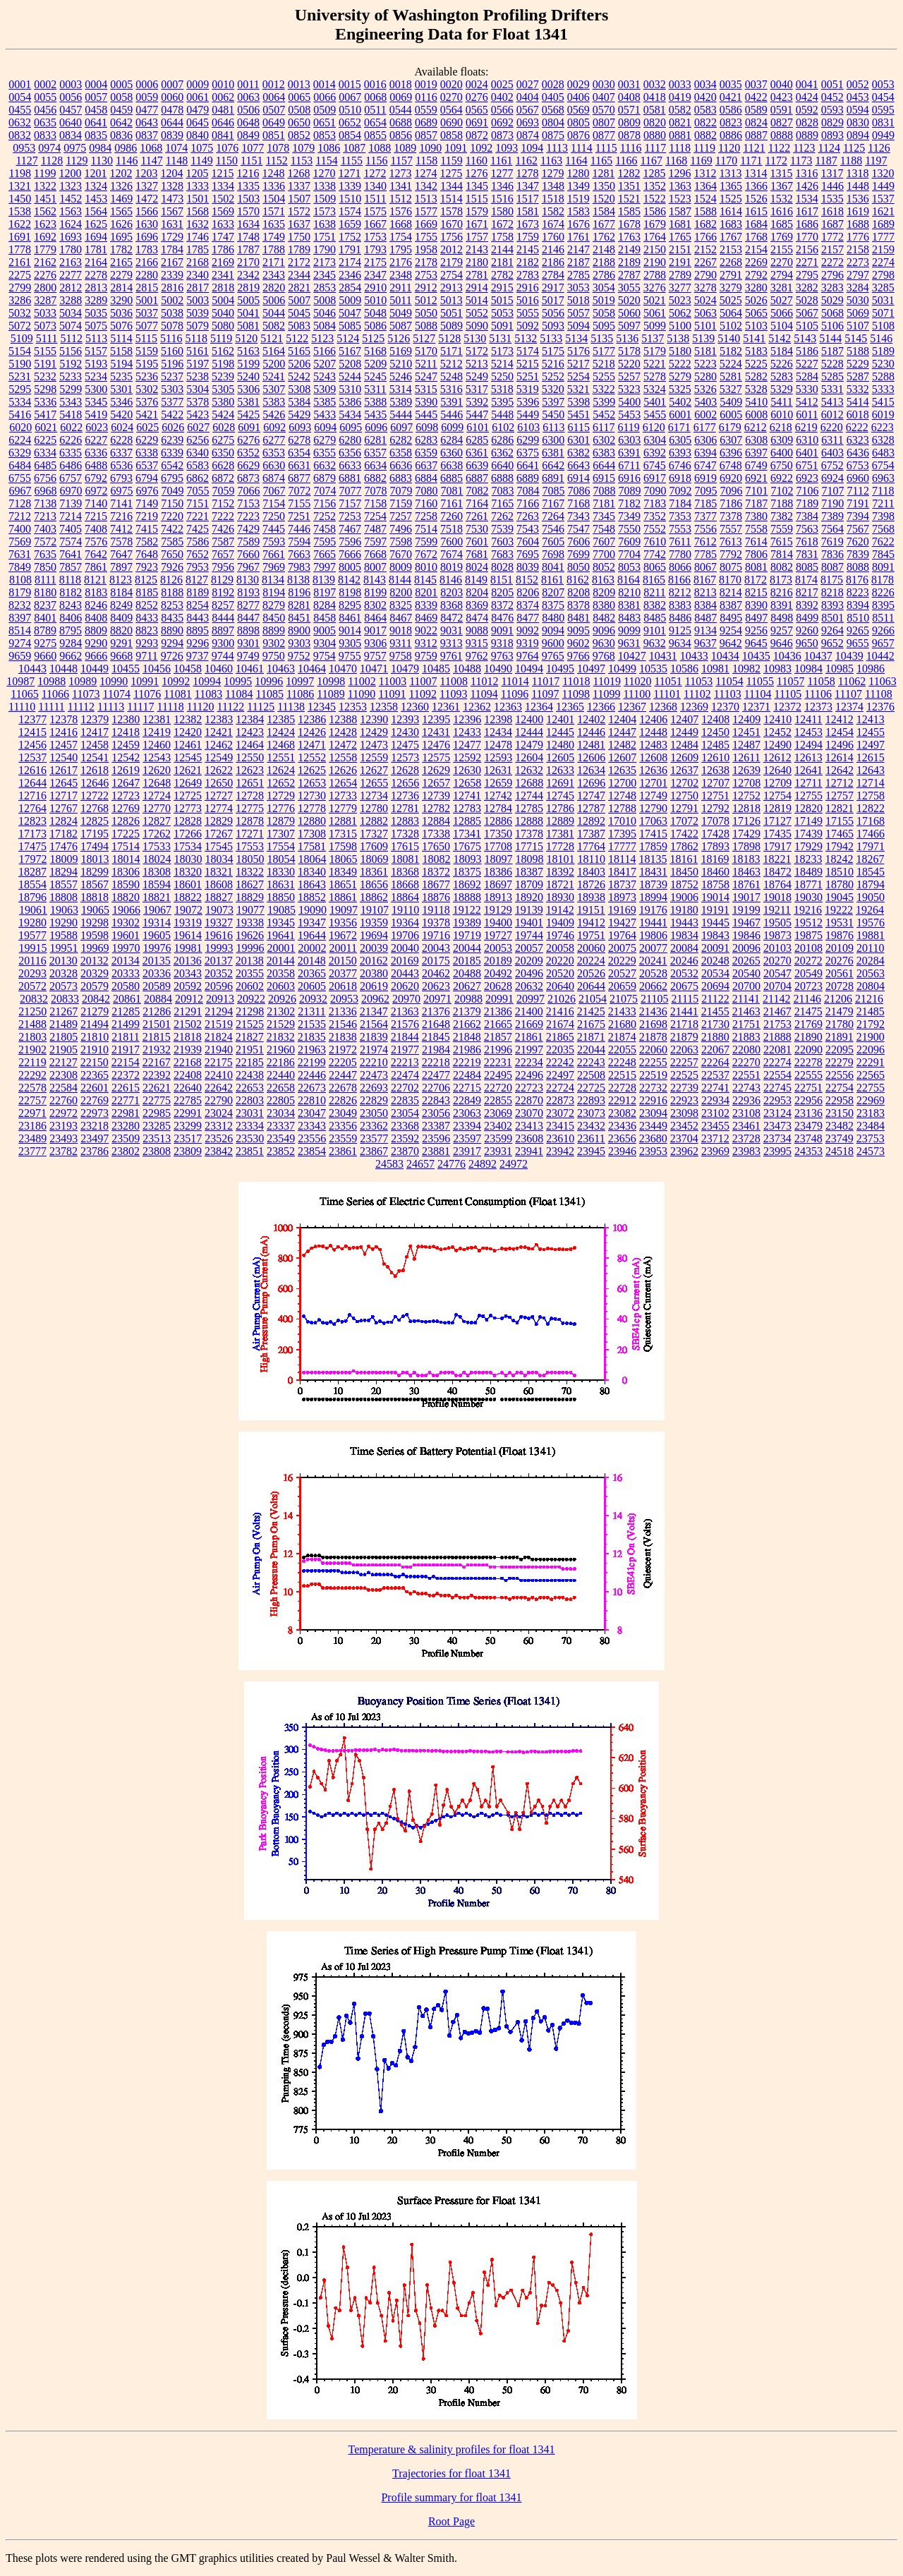 This screenshot has height=2576, width=903. What do you see at coordinates (858, 491) in the screenshot?
I see `7112` at bounding box center [858, 491].